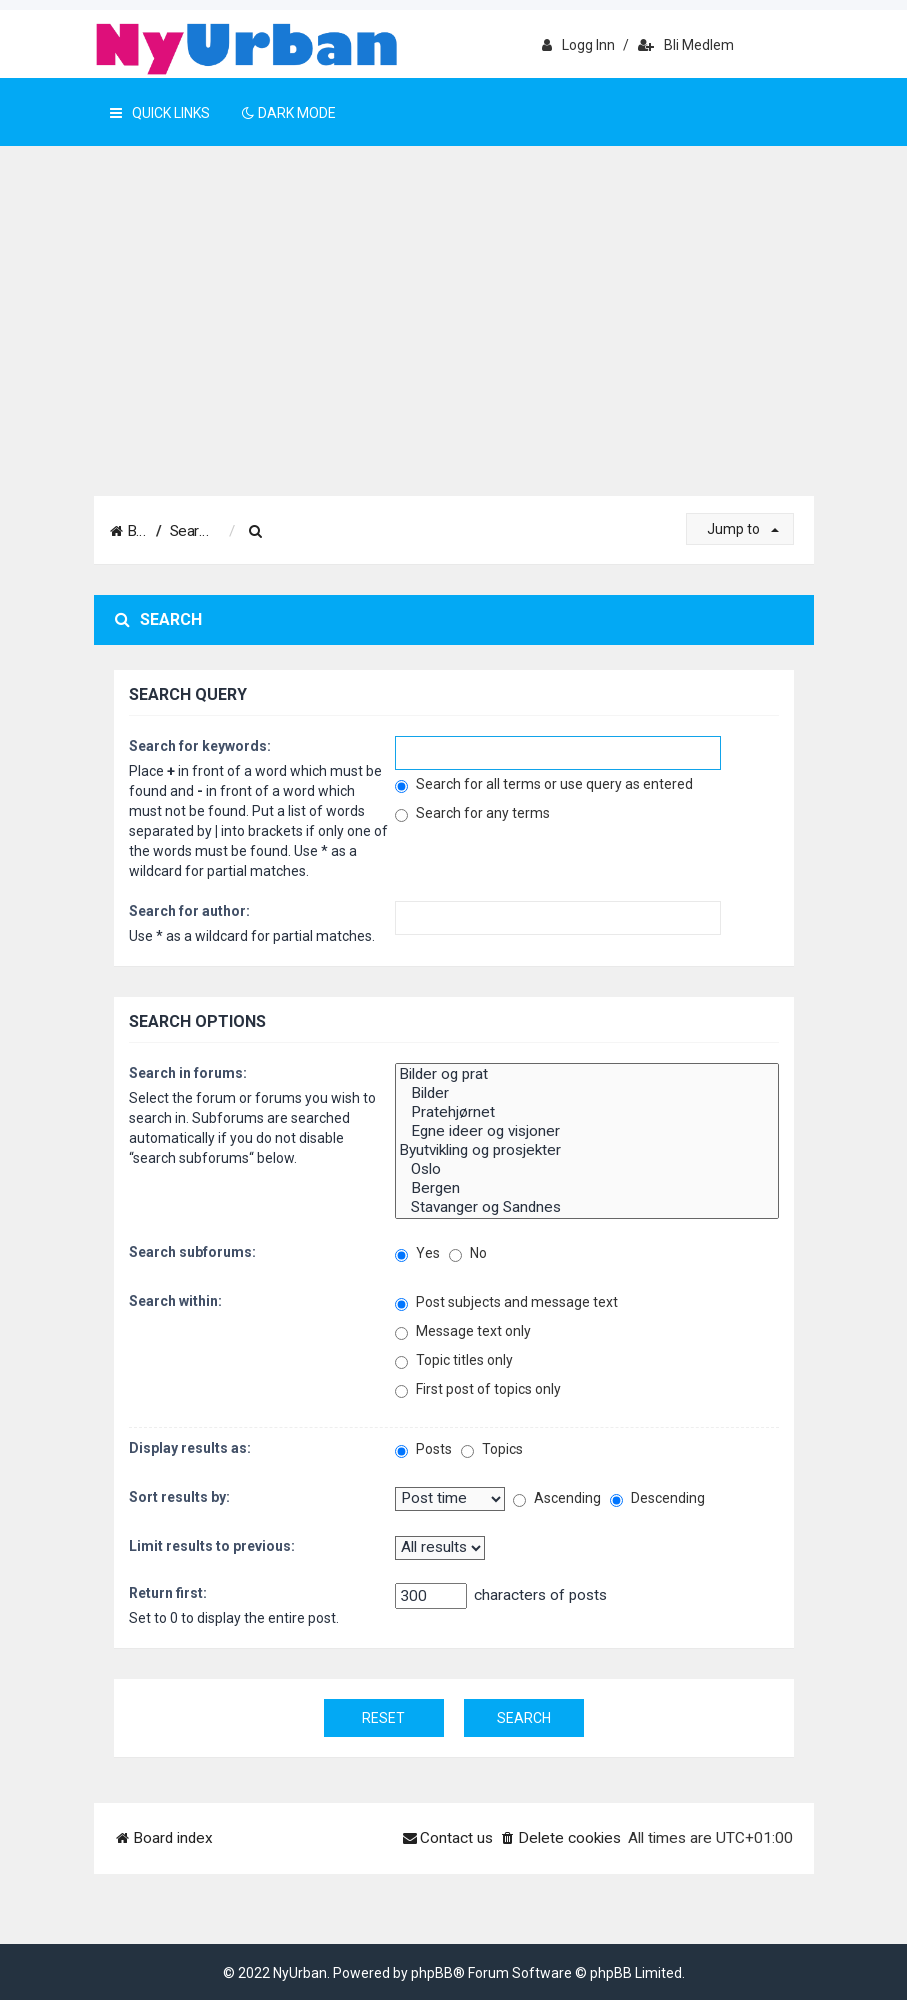  I want to click on Topic titles only, so click(454, 1360).